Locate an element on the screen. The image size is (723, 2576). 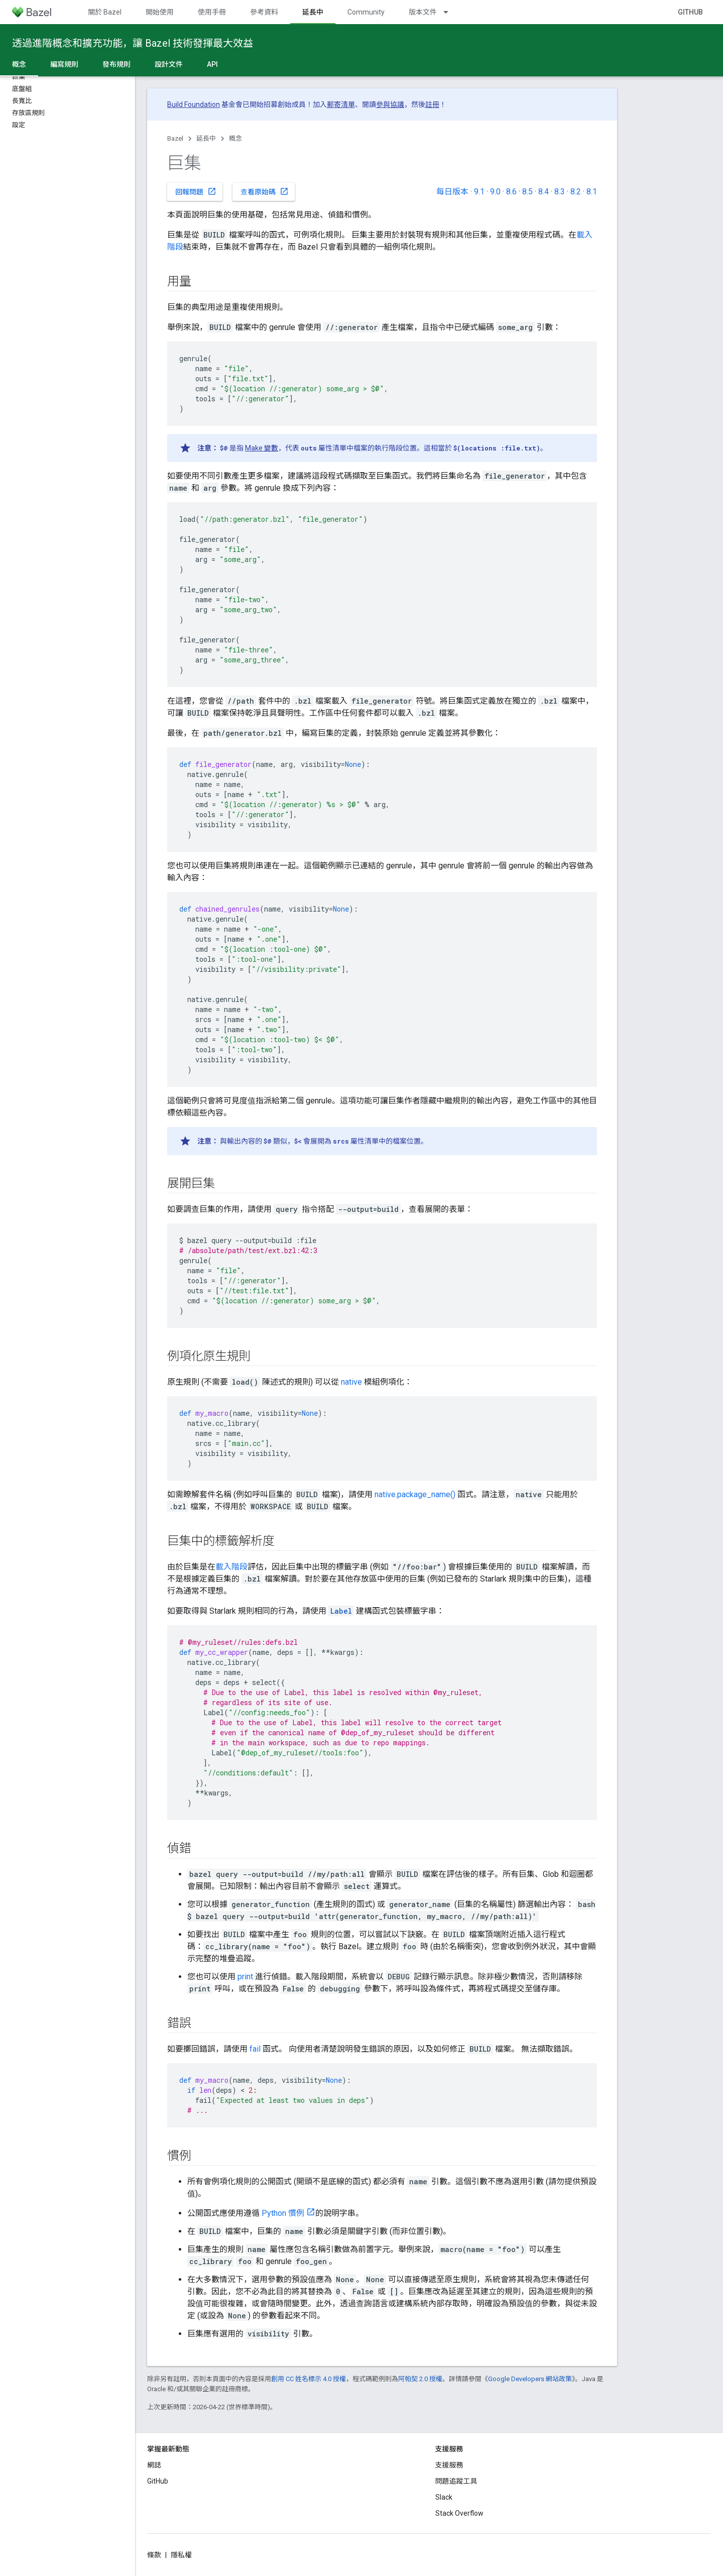
參考資料 is located at coordinates (264, 12).